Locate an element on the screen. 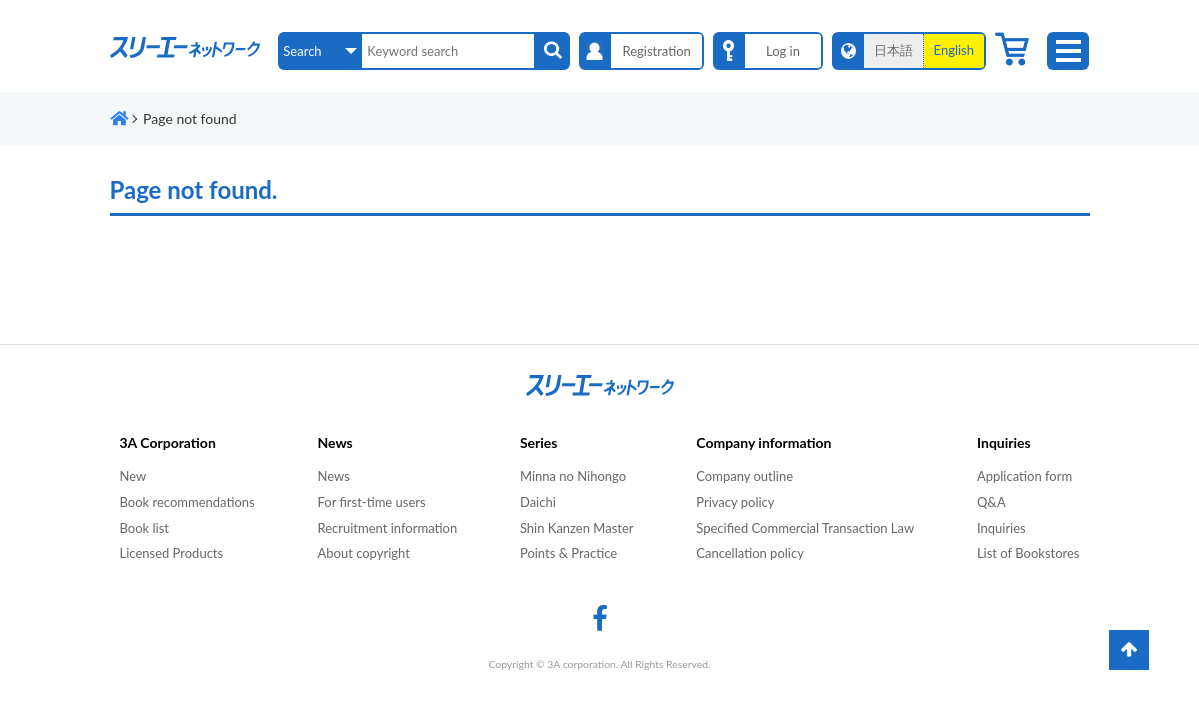 This screenshot has height=720, width=1199. Q&A is located at coordinates (991, 502).